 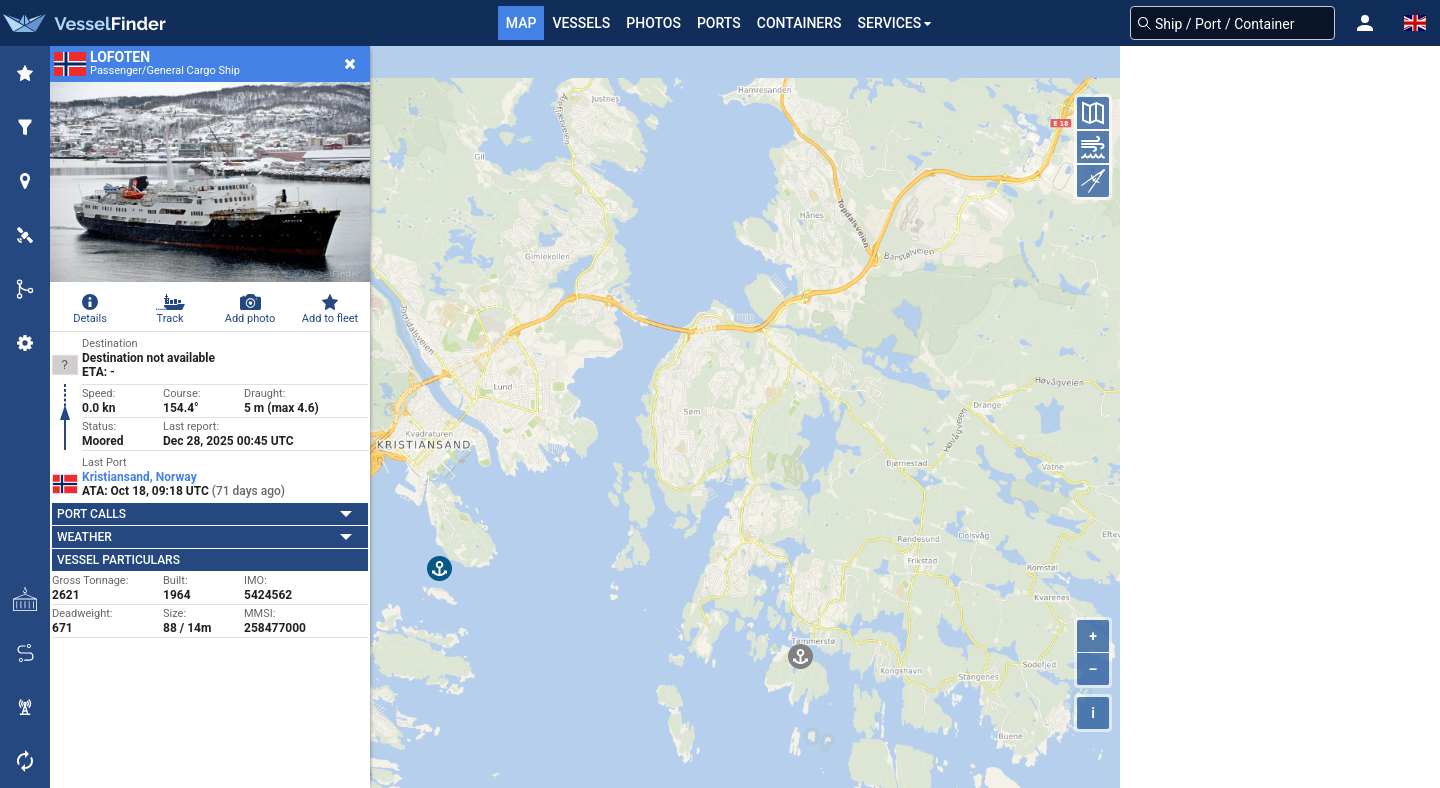 I want to click on Photos, so click(x=653, y=23).